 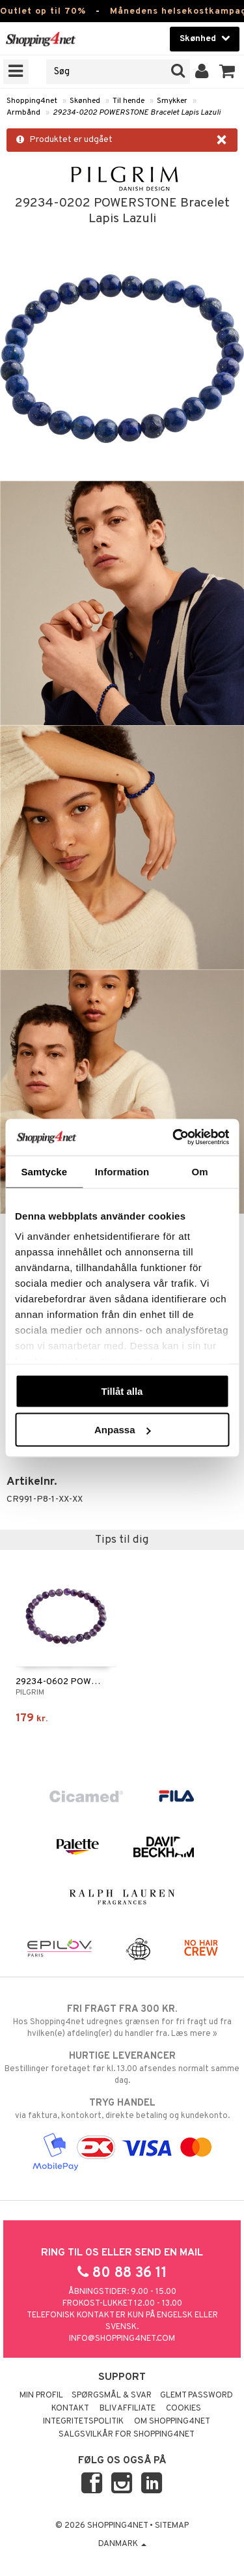 I want to click on info@shopping4net.com, so click(x=122, y=2339).